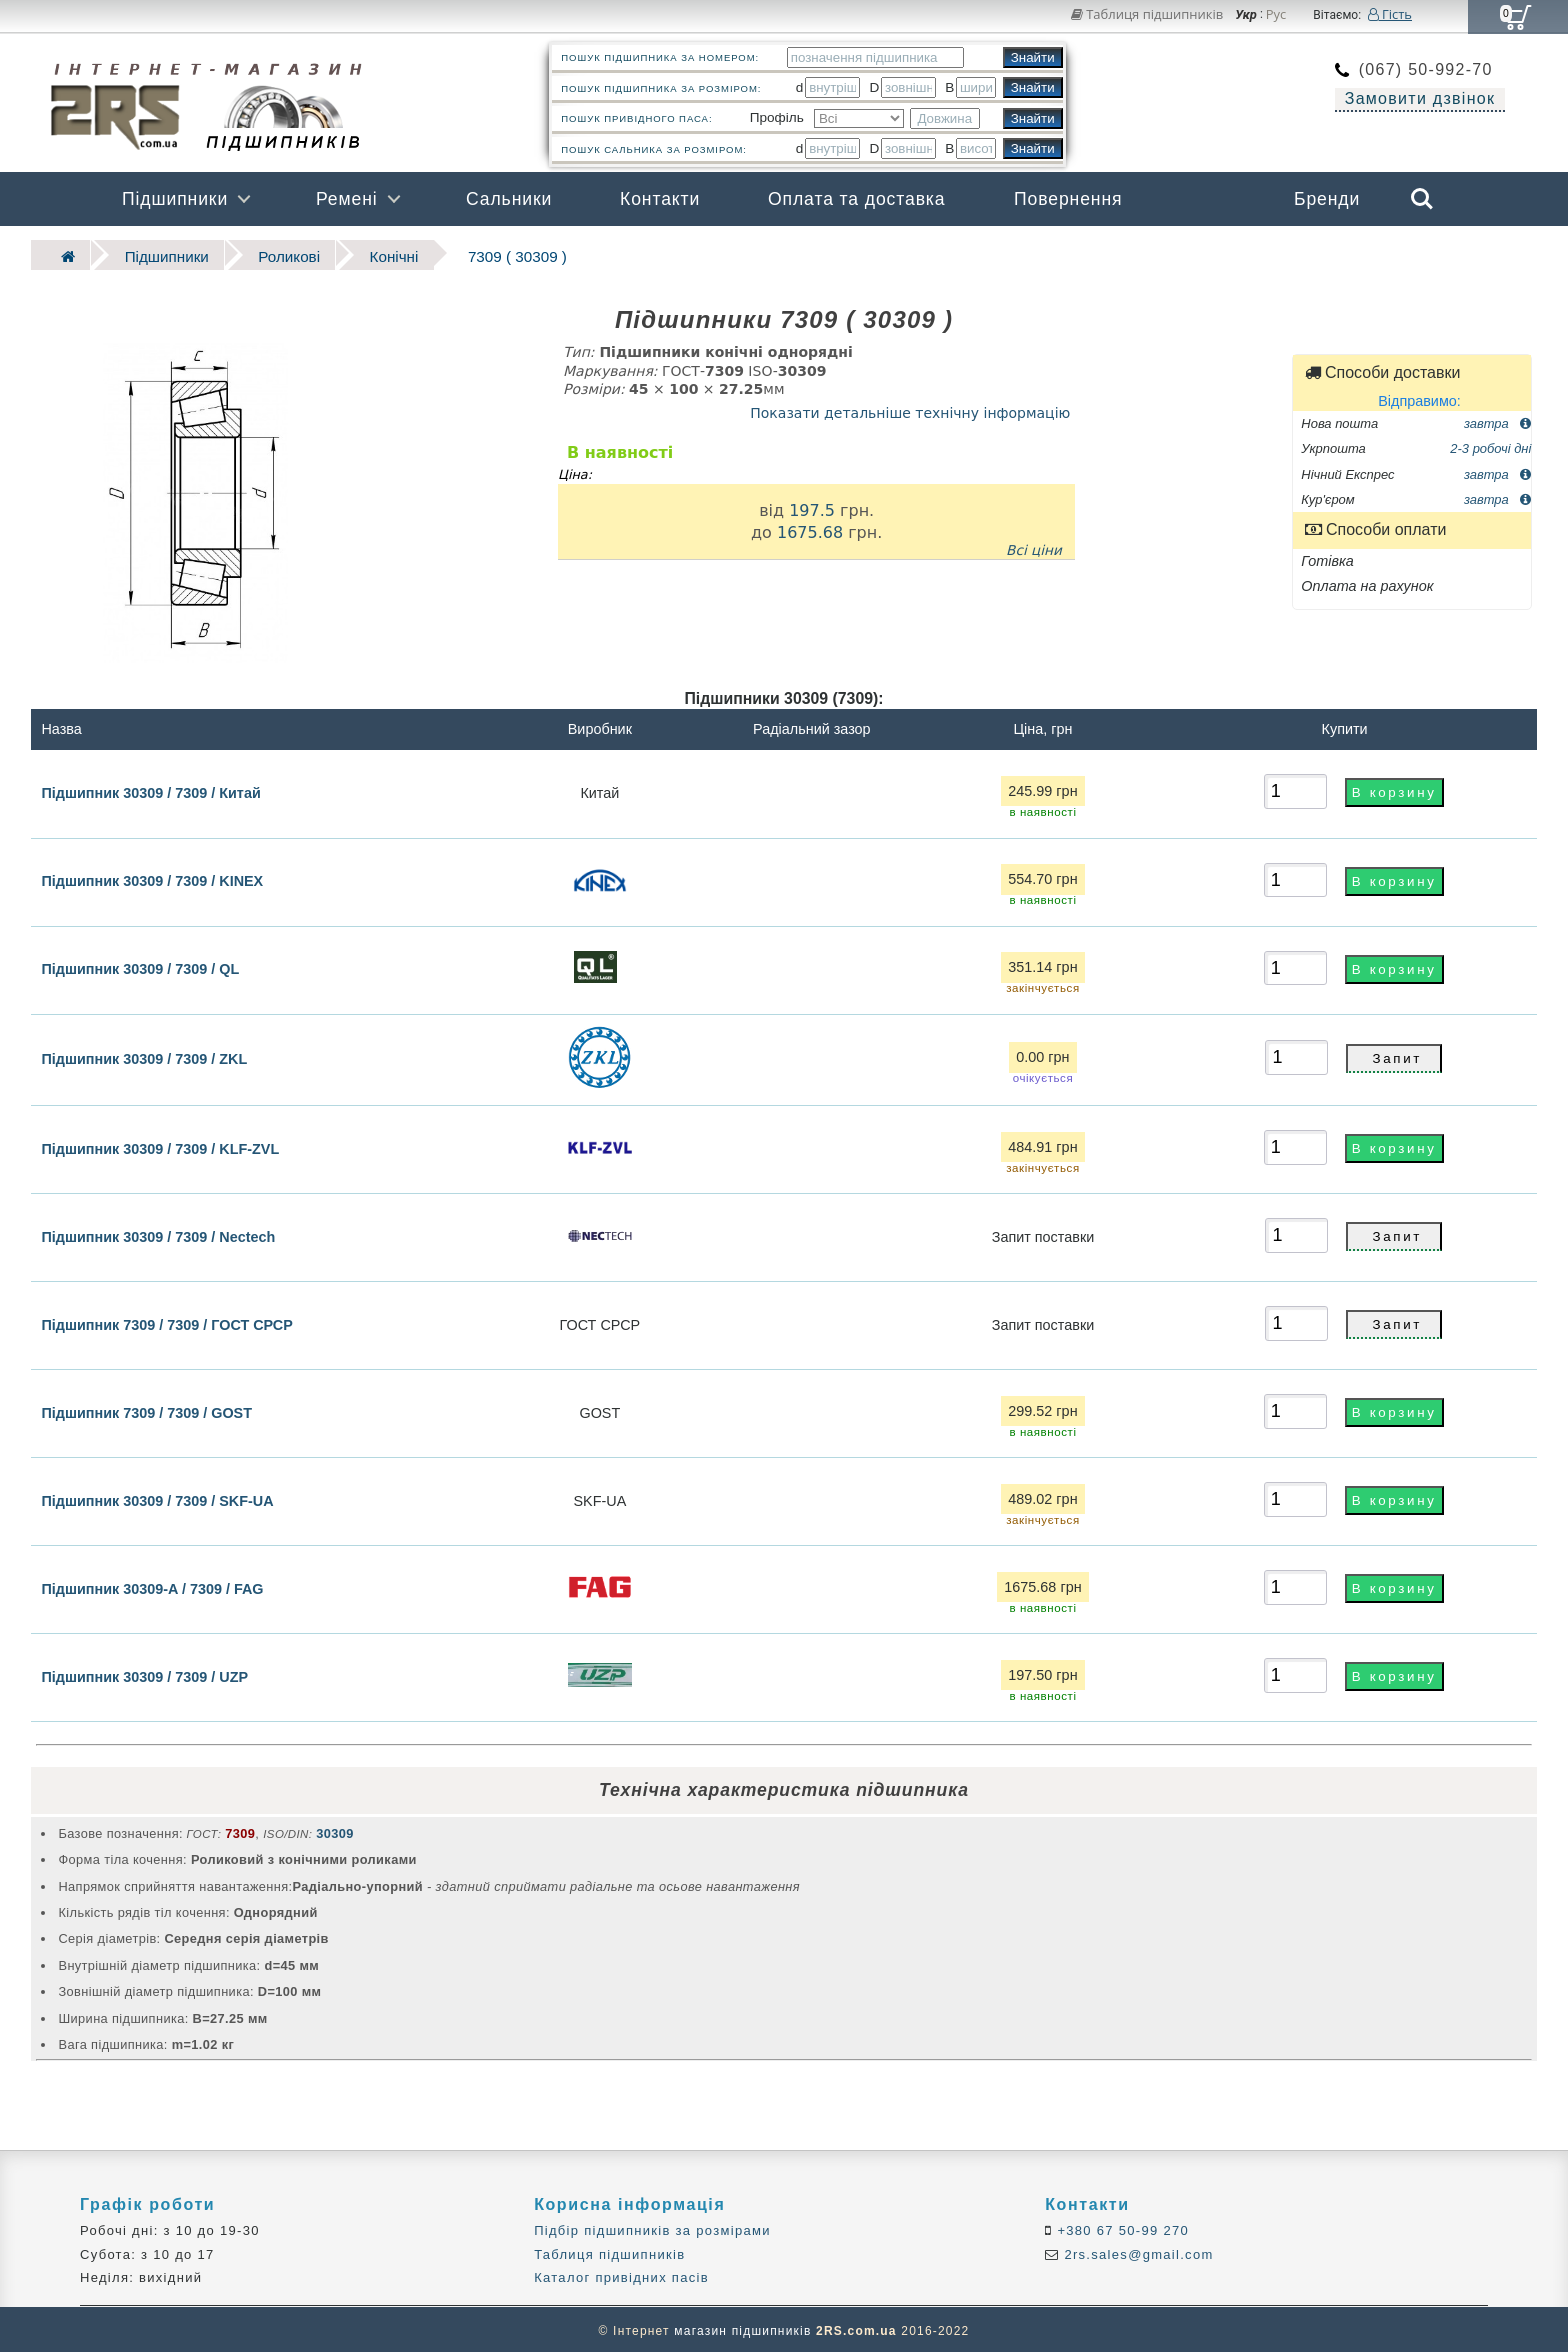 This screenshot has width=1568, height=2352. What do you see at coordinates (175, 199) in the screenshot?
I see `Підшипники` at bounding box center [175, 199].